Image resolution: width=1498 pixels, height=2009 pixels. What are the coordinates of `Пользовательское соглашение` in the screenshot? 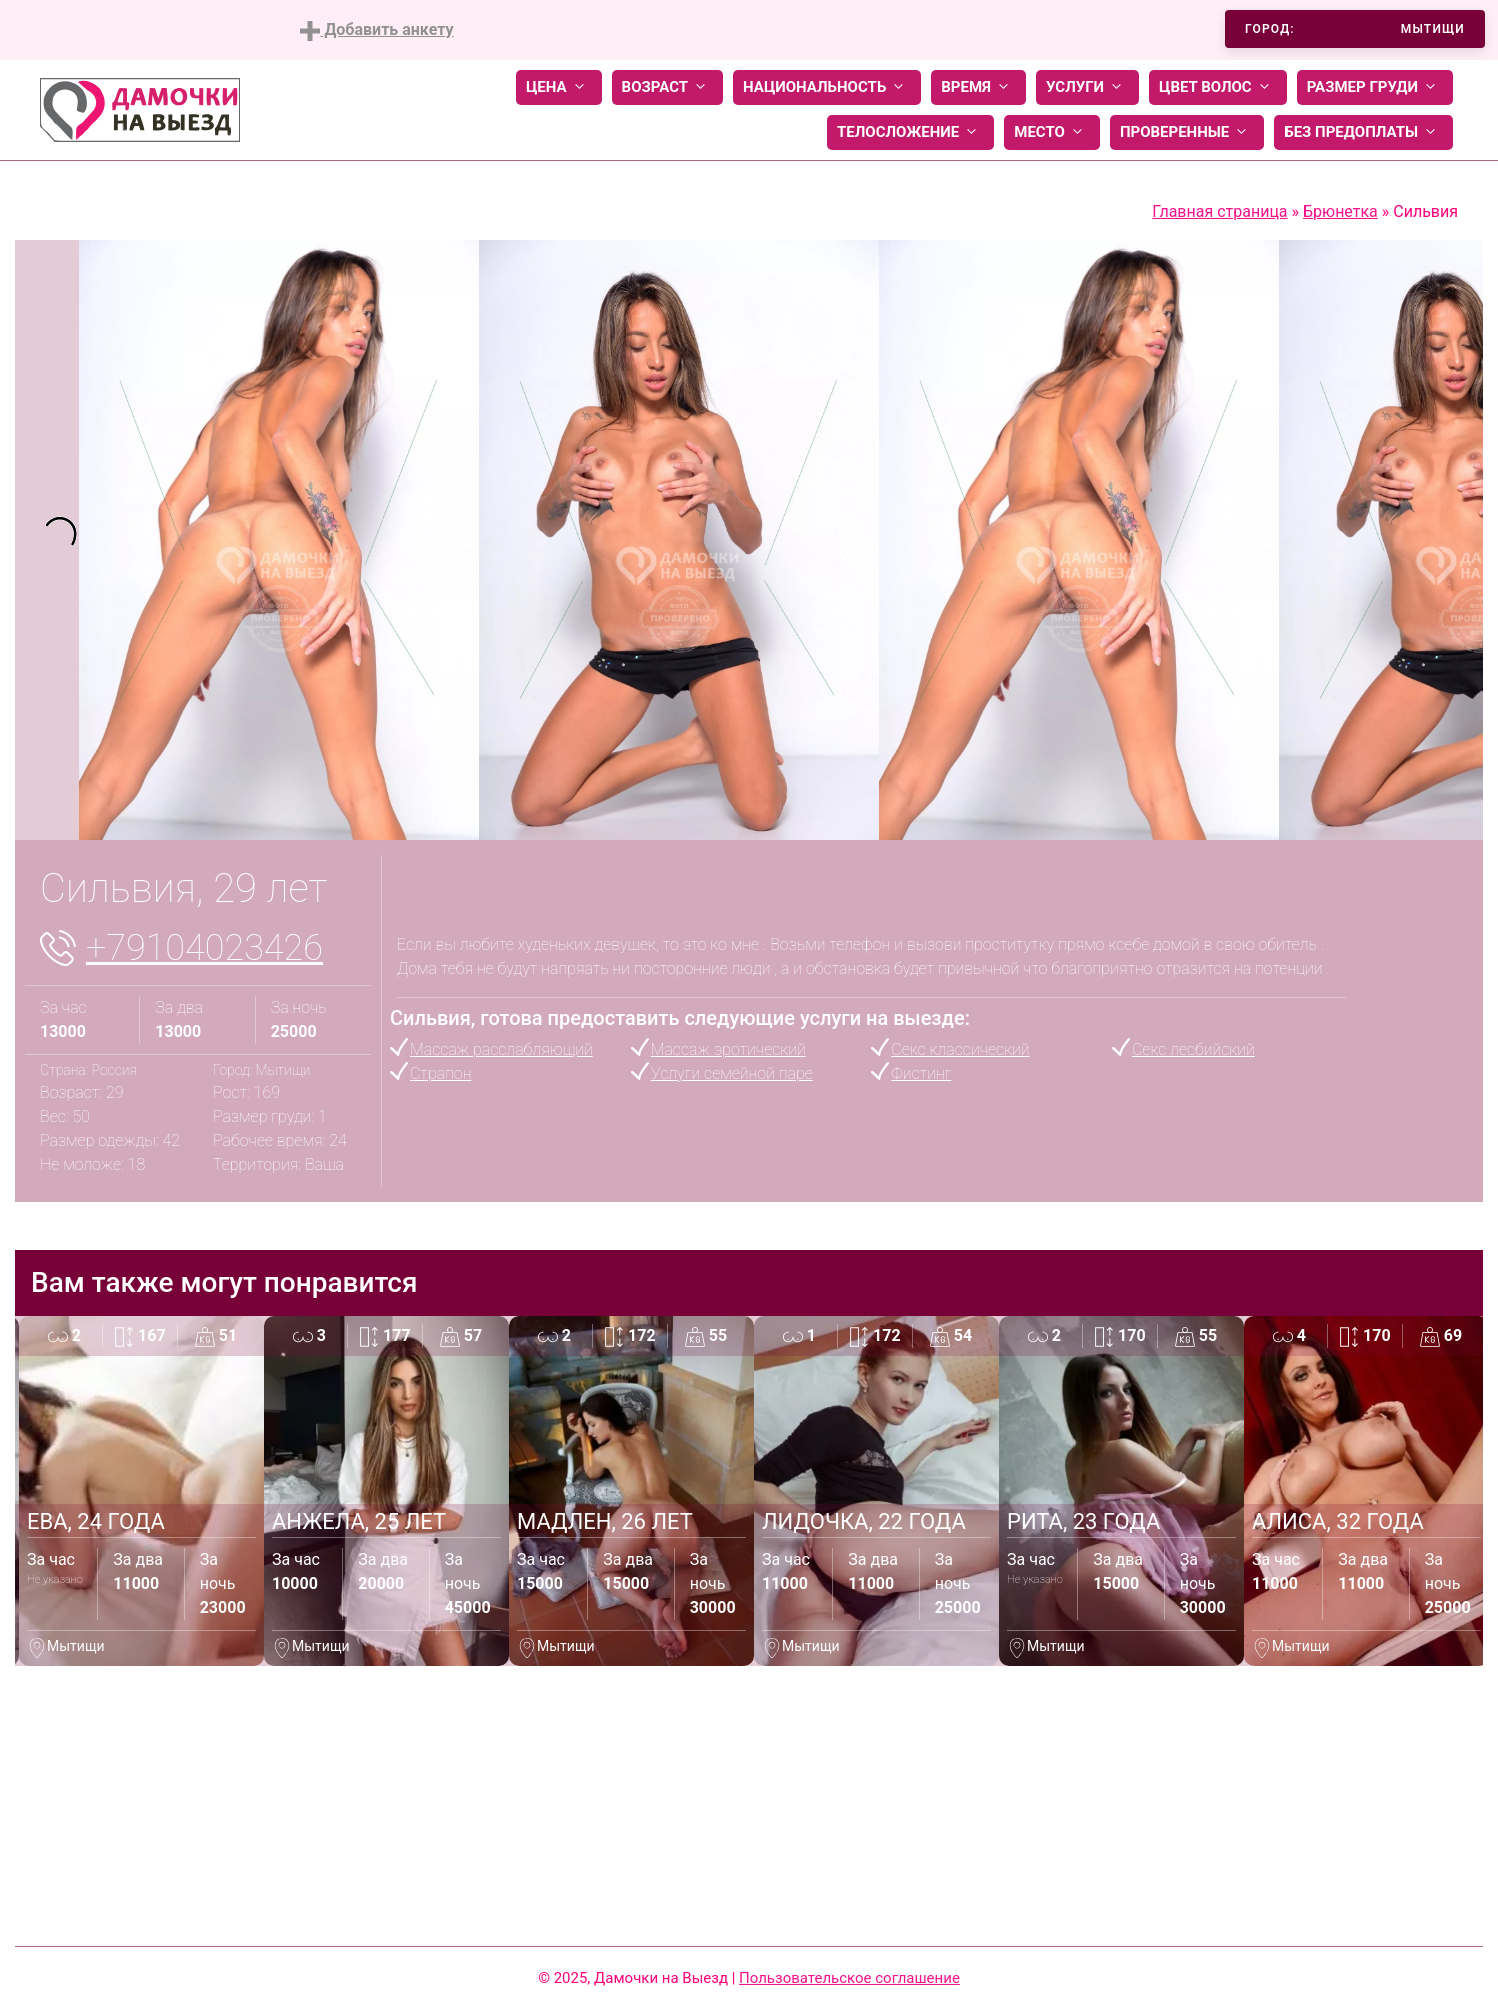 It's located at (849, 1978).